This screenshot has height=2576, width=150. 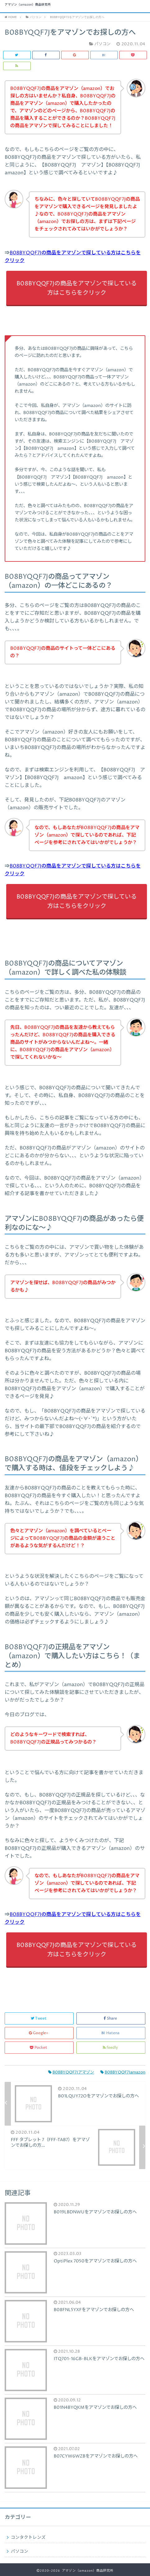 What do you see at coordinates (39, 2047) in the screenshot?
I see `Pocket` at bounding box center [39, 2047].